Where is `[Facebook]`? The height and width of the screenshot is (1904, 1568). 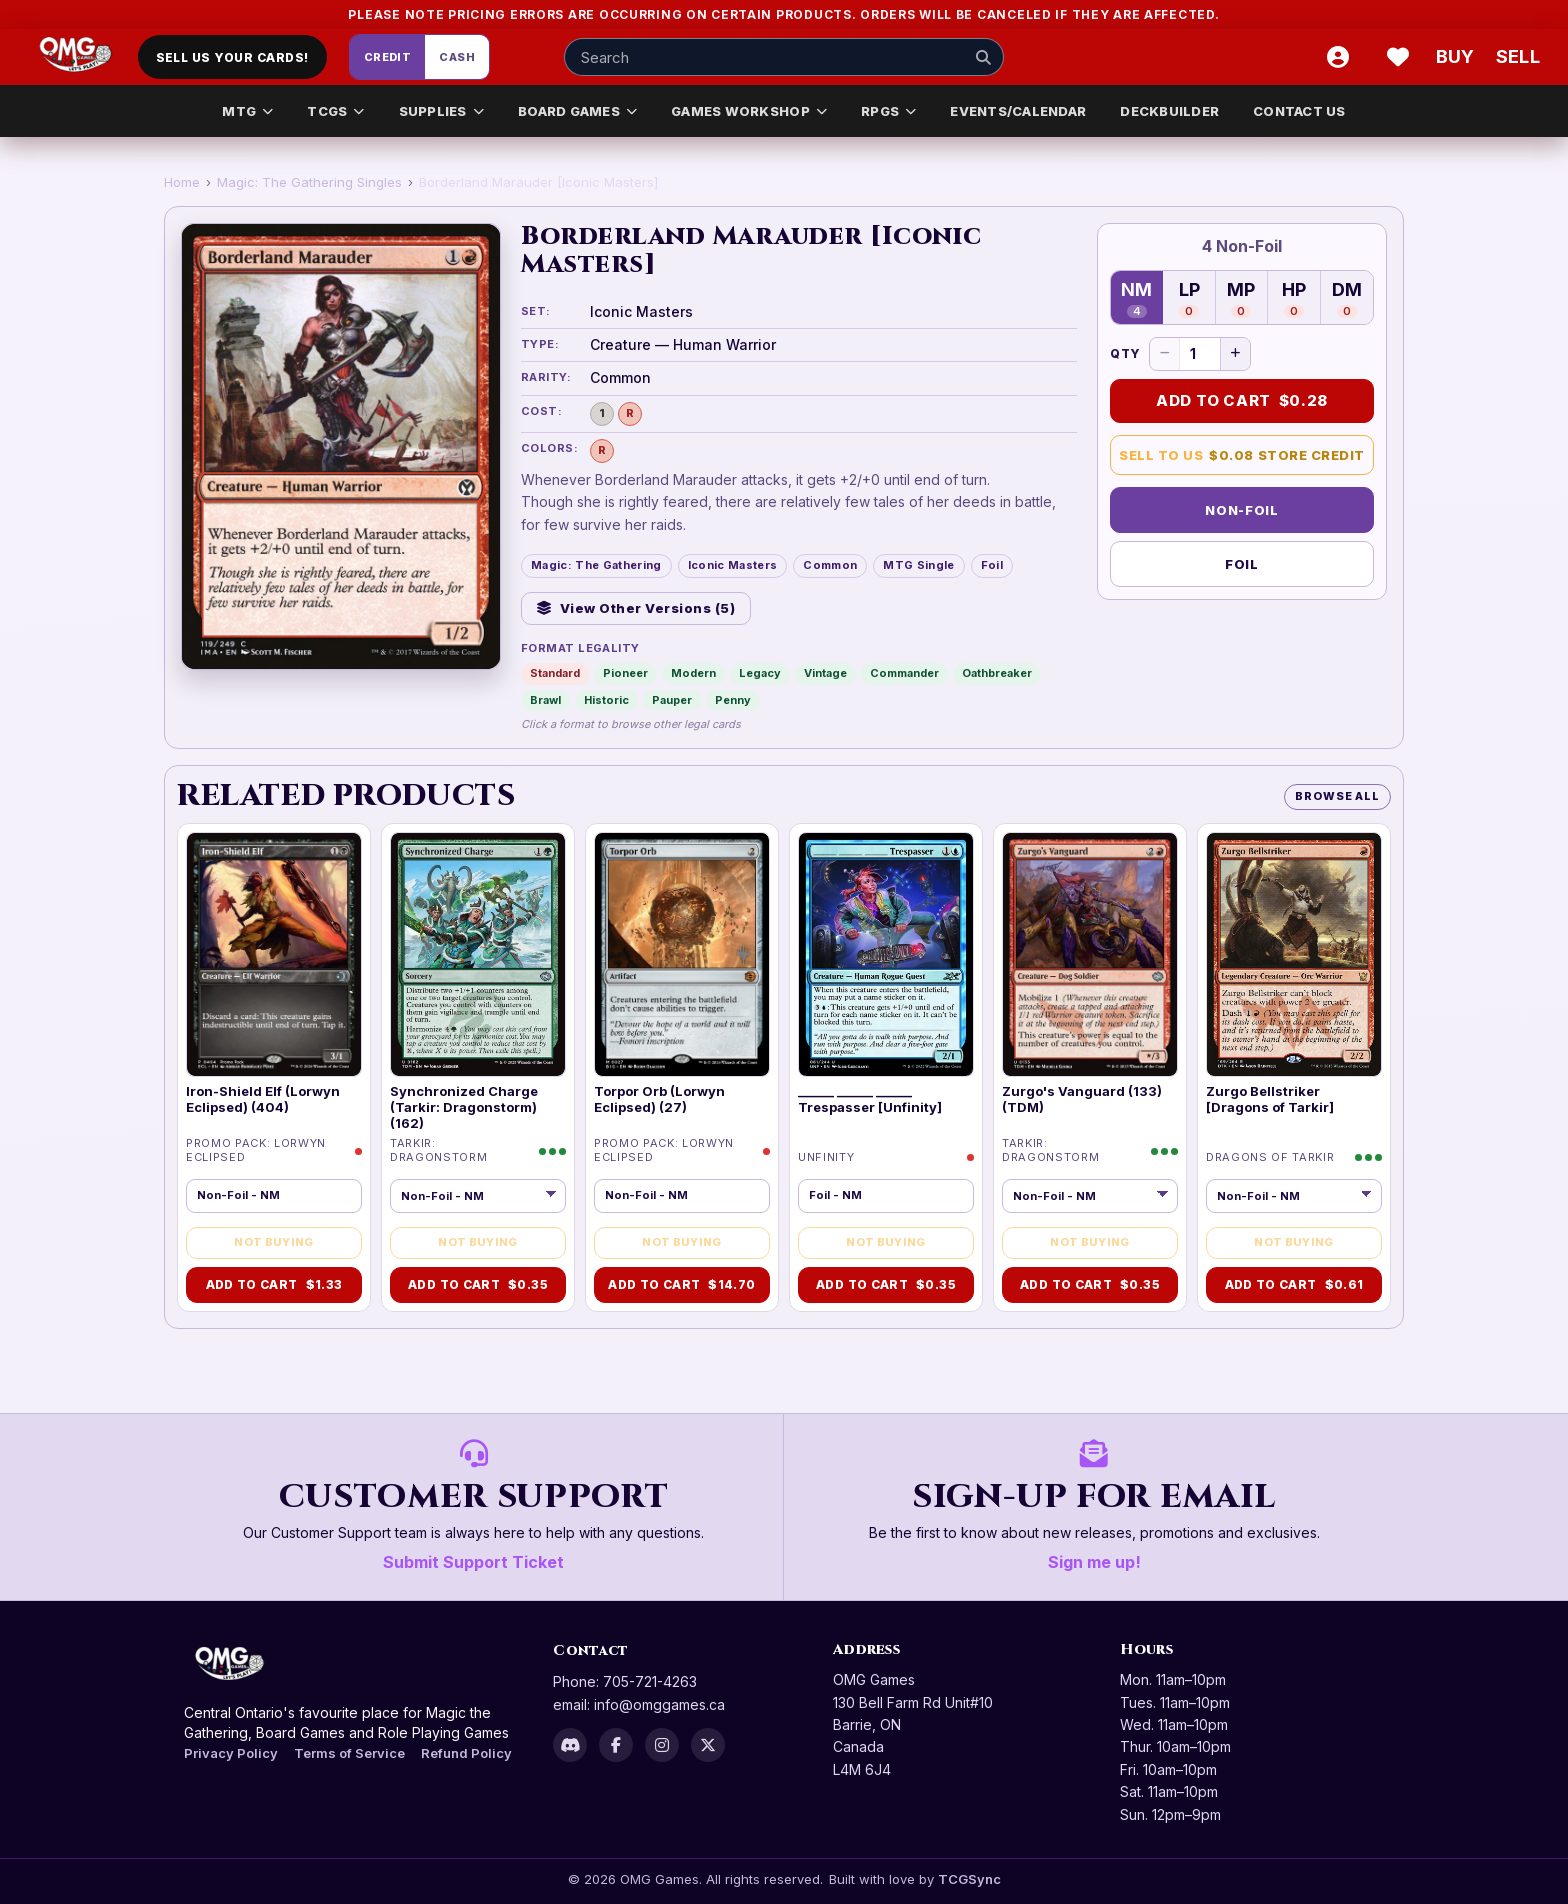 [Facebook] is located at coordinates (616, 1745).